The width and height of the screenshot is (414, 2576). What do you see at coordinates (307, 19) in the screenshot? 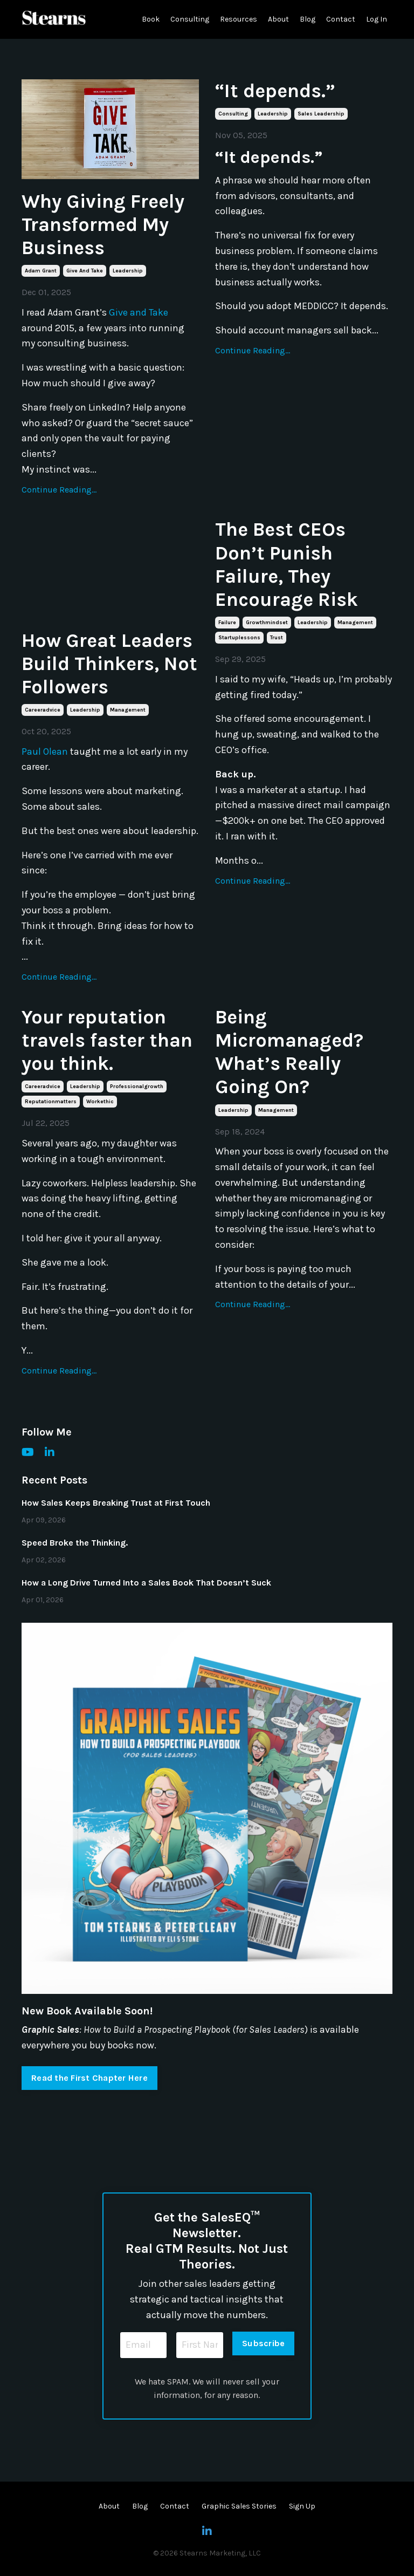
I see `Blog` at bounding box center [307, 19].